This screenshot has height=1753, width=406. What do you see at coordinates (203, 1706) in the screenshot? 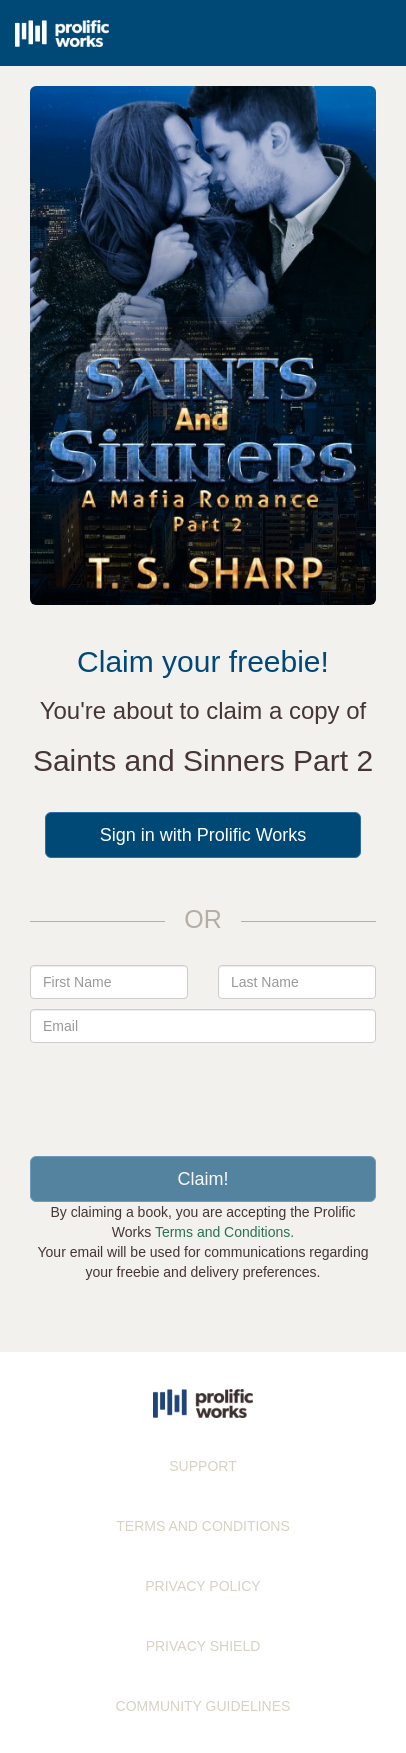
I see `COMMUNITY GUIDELINES` at bounding box center [203, 1706].